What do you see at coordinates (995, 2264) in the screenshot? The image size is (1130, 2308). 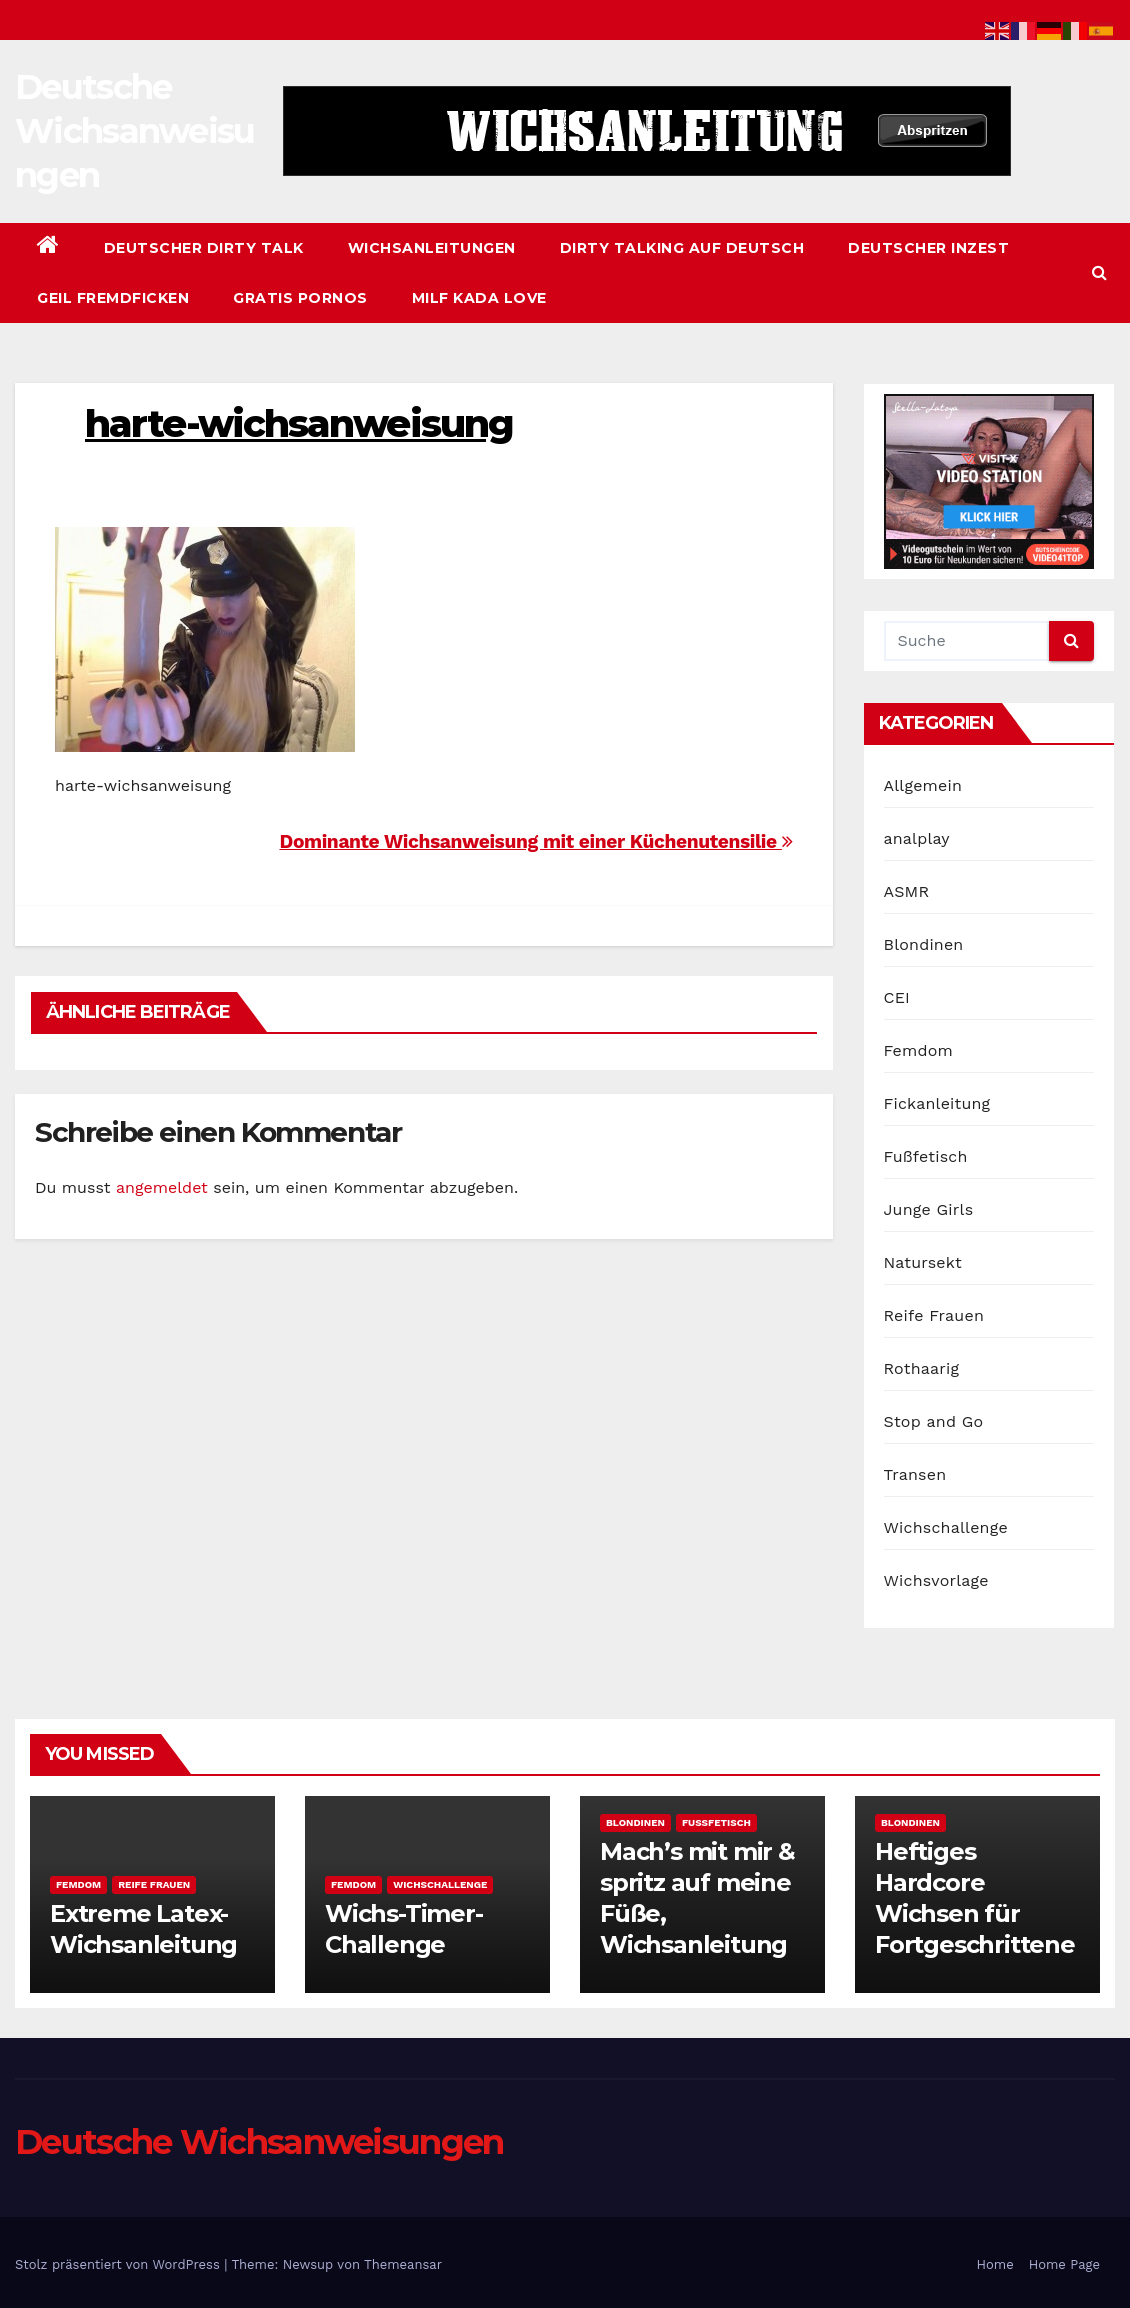 I see `Home` at bounding box center [995, 2264].